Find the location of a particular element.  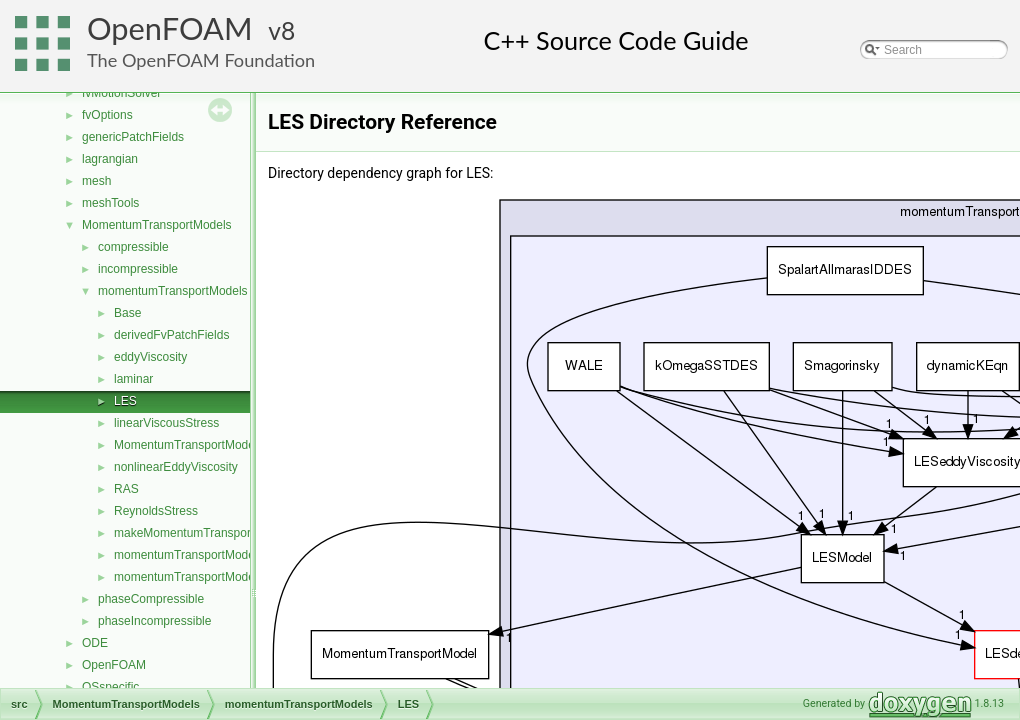

lagrangian is located at coordinates (110, 159).